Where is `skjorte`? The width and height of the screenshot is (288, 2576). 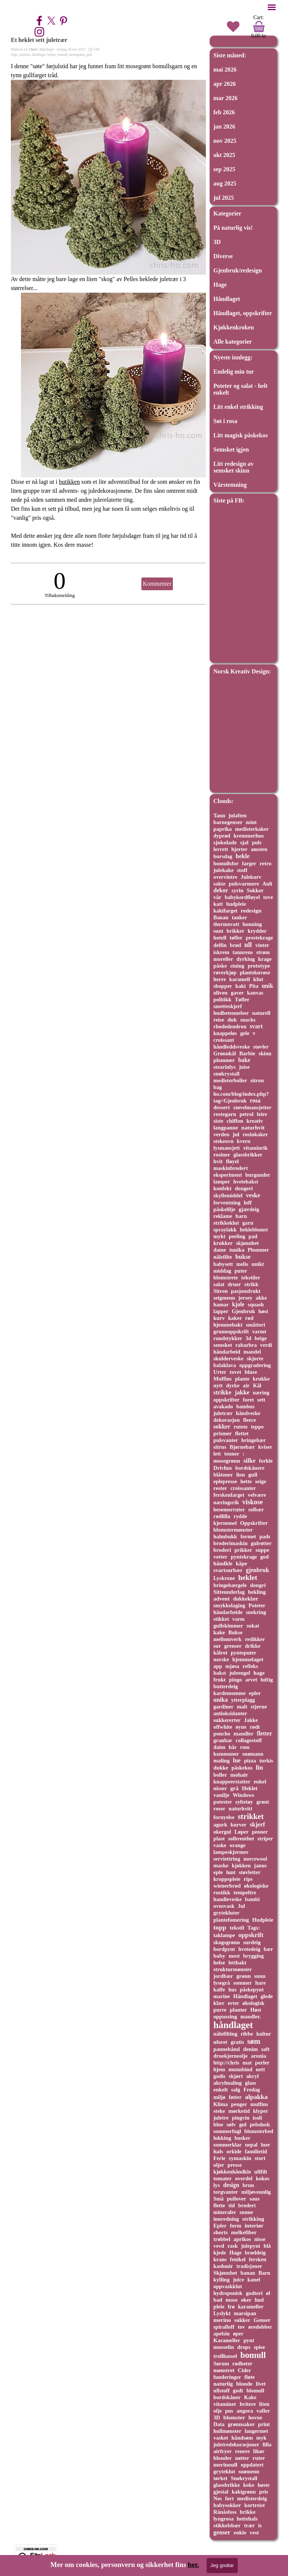
skjorte is located at coordinates (255, 1358).